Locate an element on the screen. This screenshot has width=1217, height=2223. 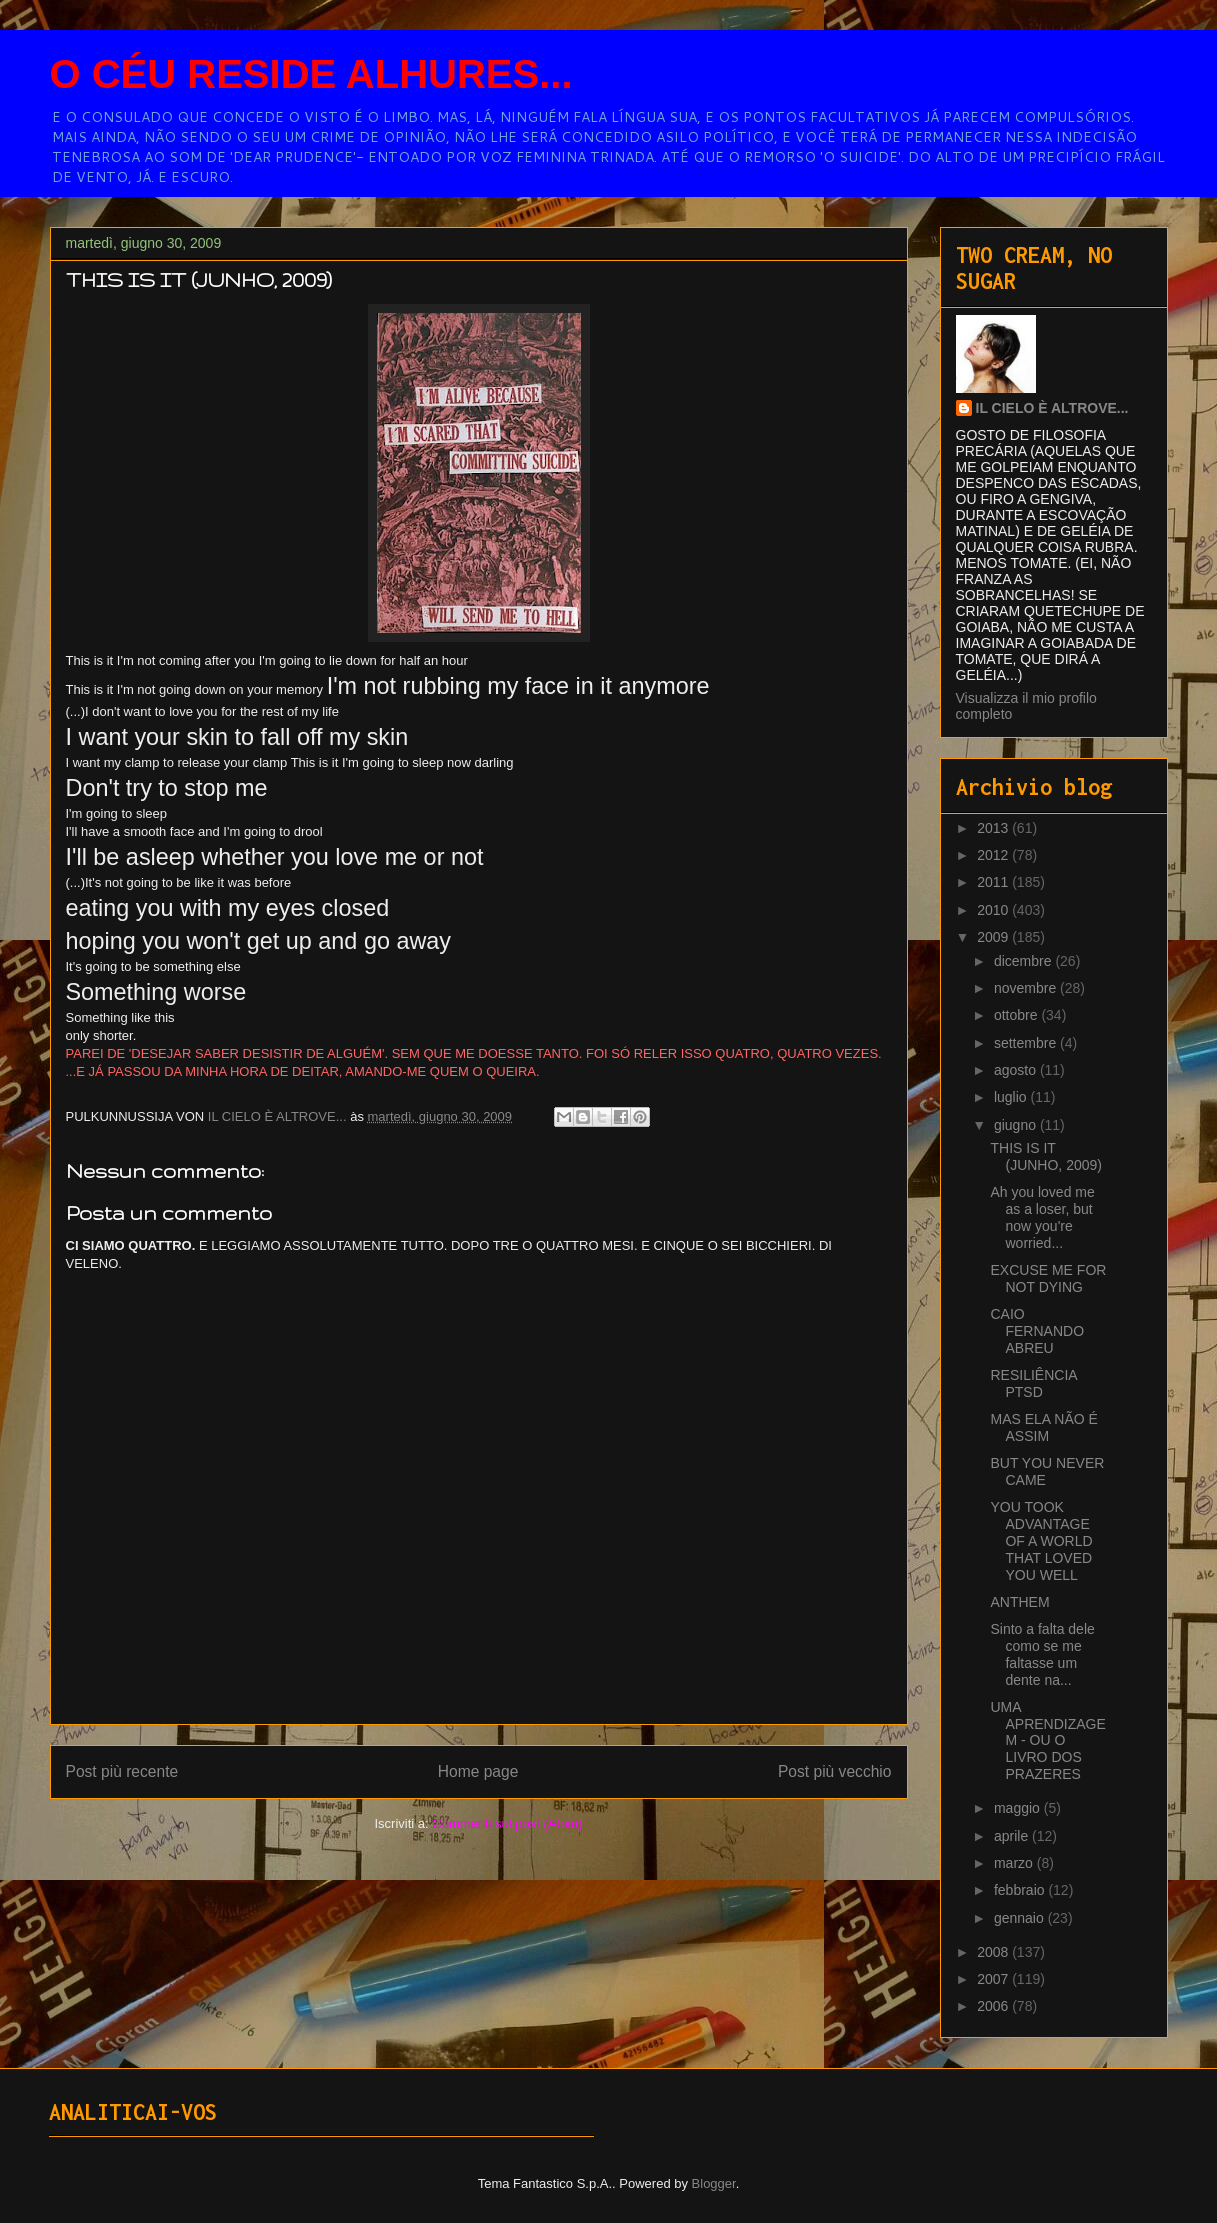
2008 is located at coordinates (994, 1952).